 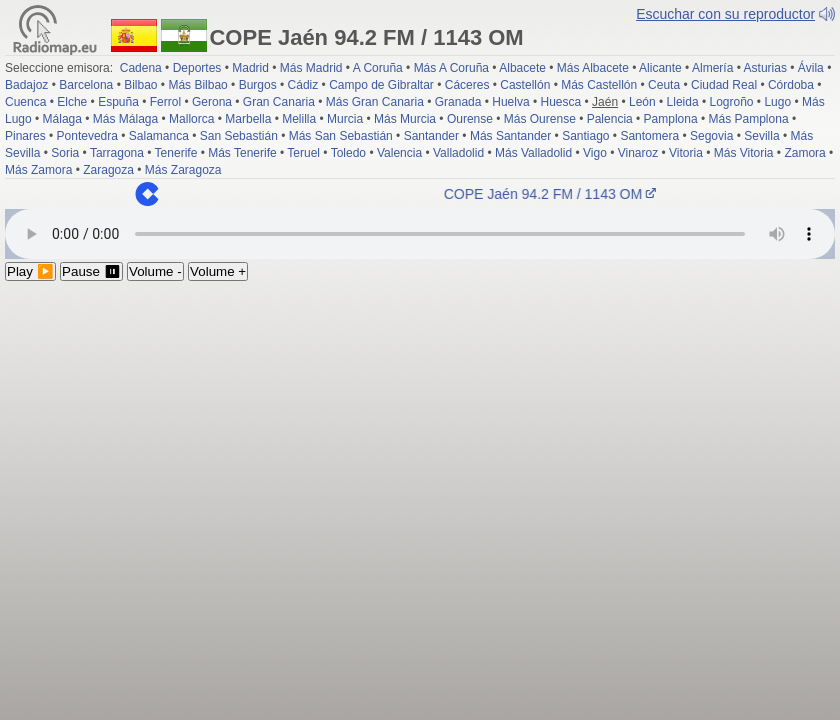 I want to click on Alicante, so click(x=660, y=68).